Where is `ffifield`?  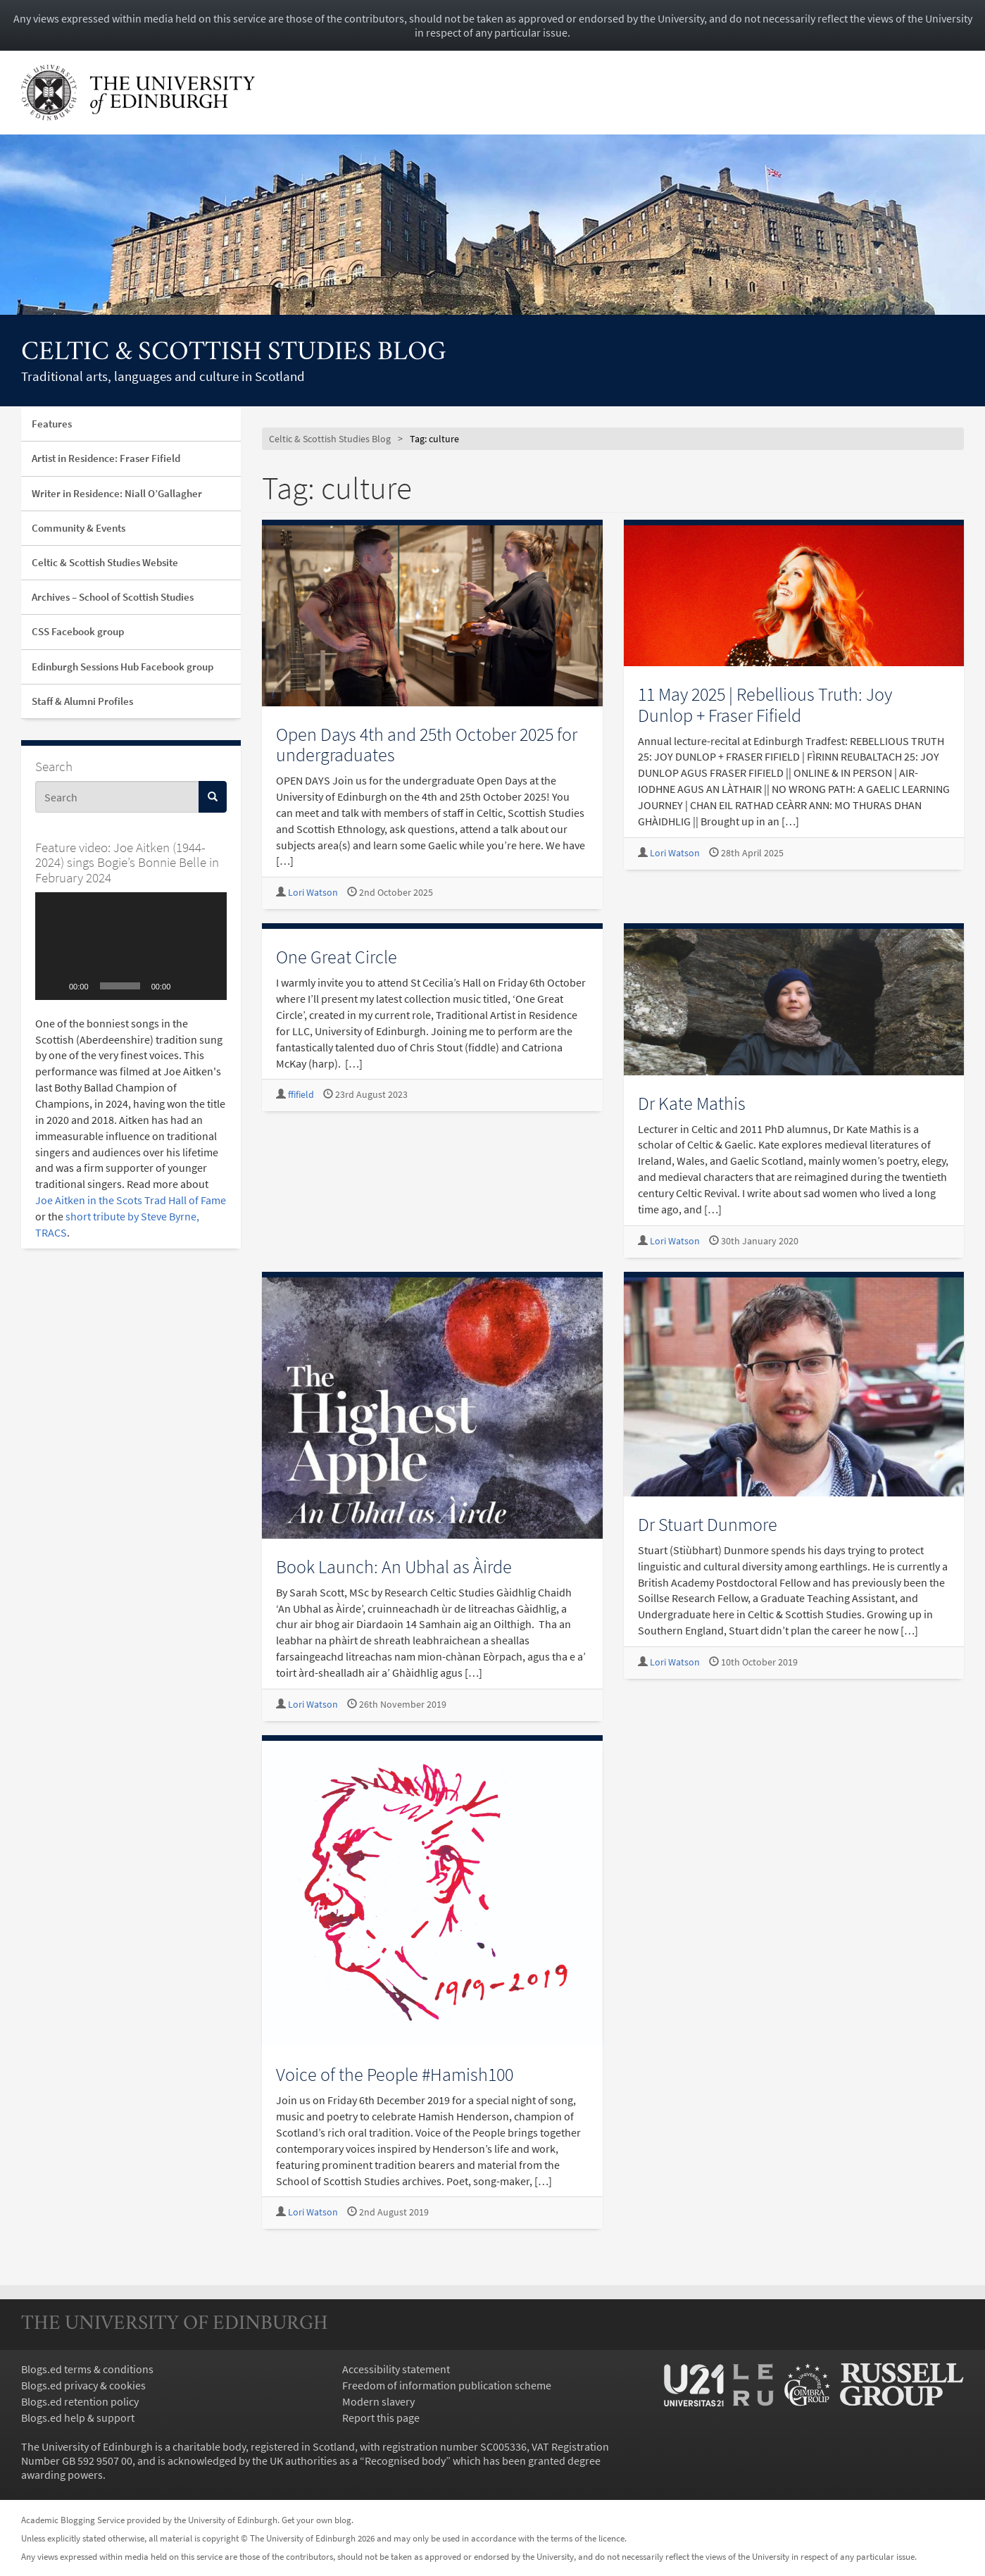 ffifield is located at coordinates (301, 1095).